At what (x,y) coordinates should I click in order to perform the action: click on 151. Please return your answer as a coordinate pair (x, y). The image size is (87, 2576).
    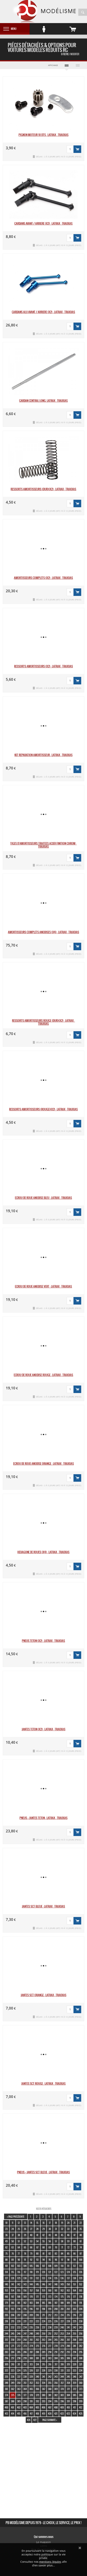
    Looking at the image, I should click on (74, 2284).